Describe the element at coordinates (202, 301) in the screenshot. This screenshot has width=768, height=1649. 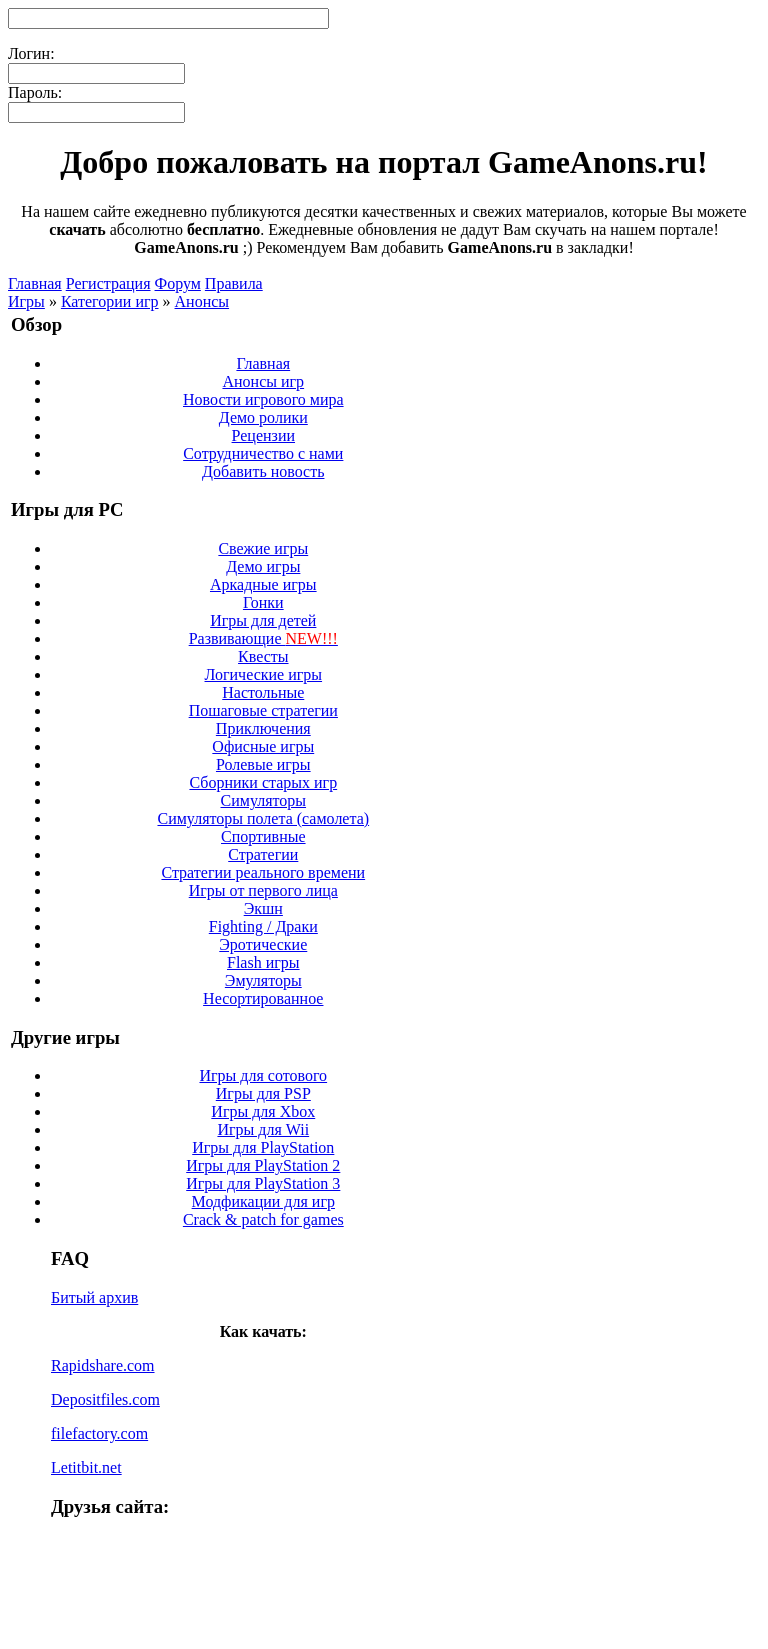
I see `Анонсы` at that location.